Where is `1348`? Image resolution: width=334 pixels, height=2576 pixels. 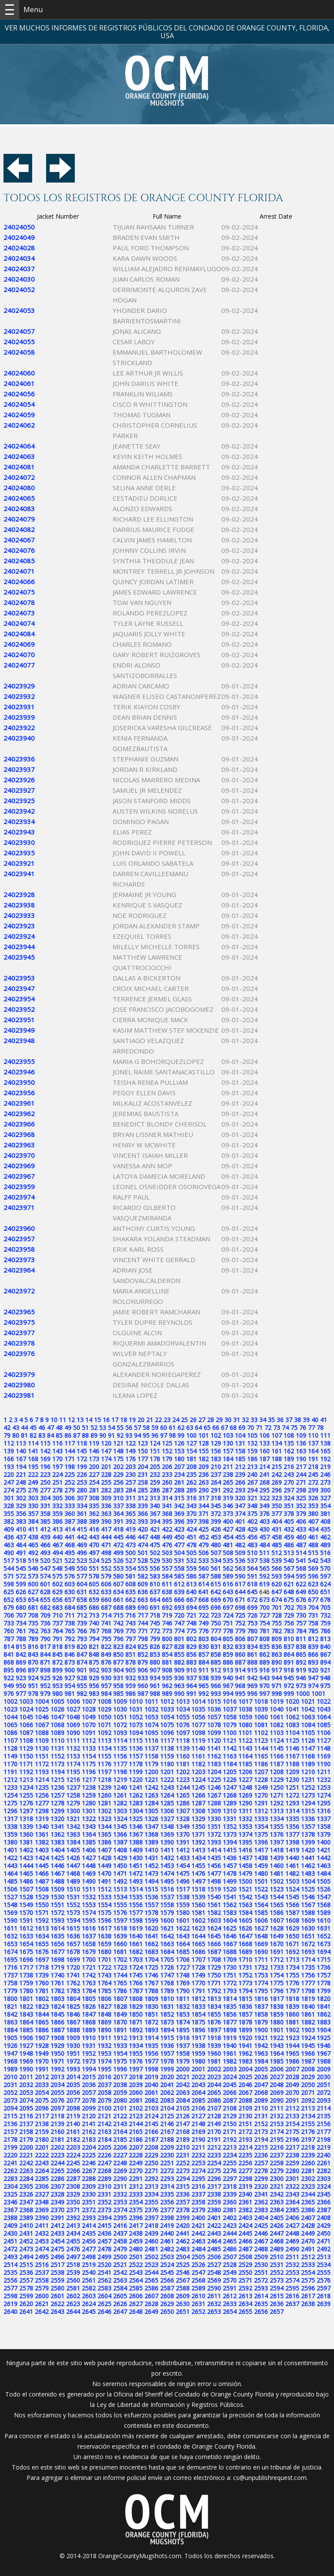 1348 is located at coordinates (167, 1826).